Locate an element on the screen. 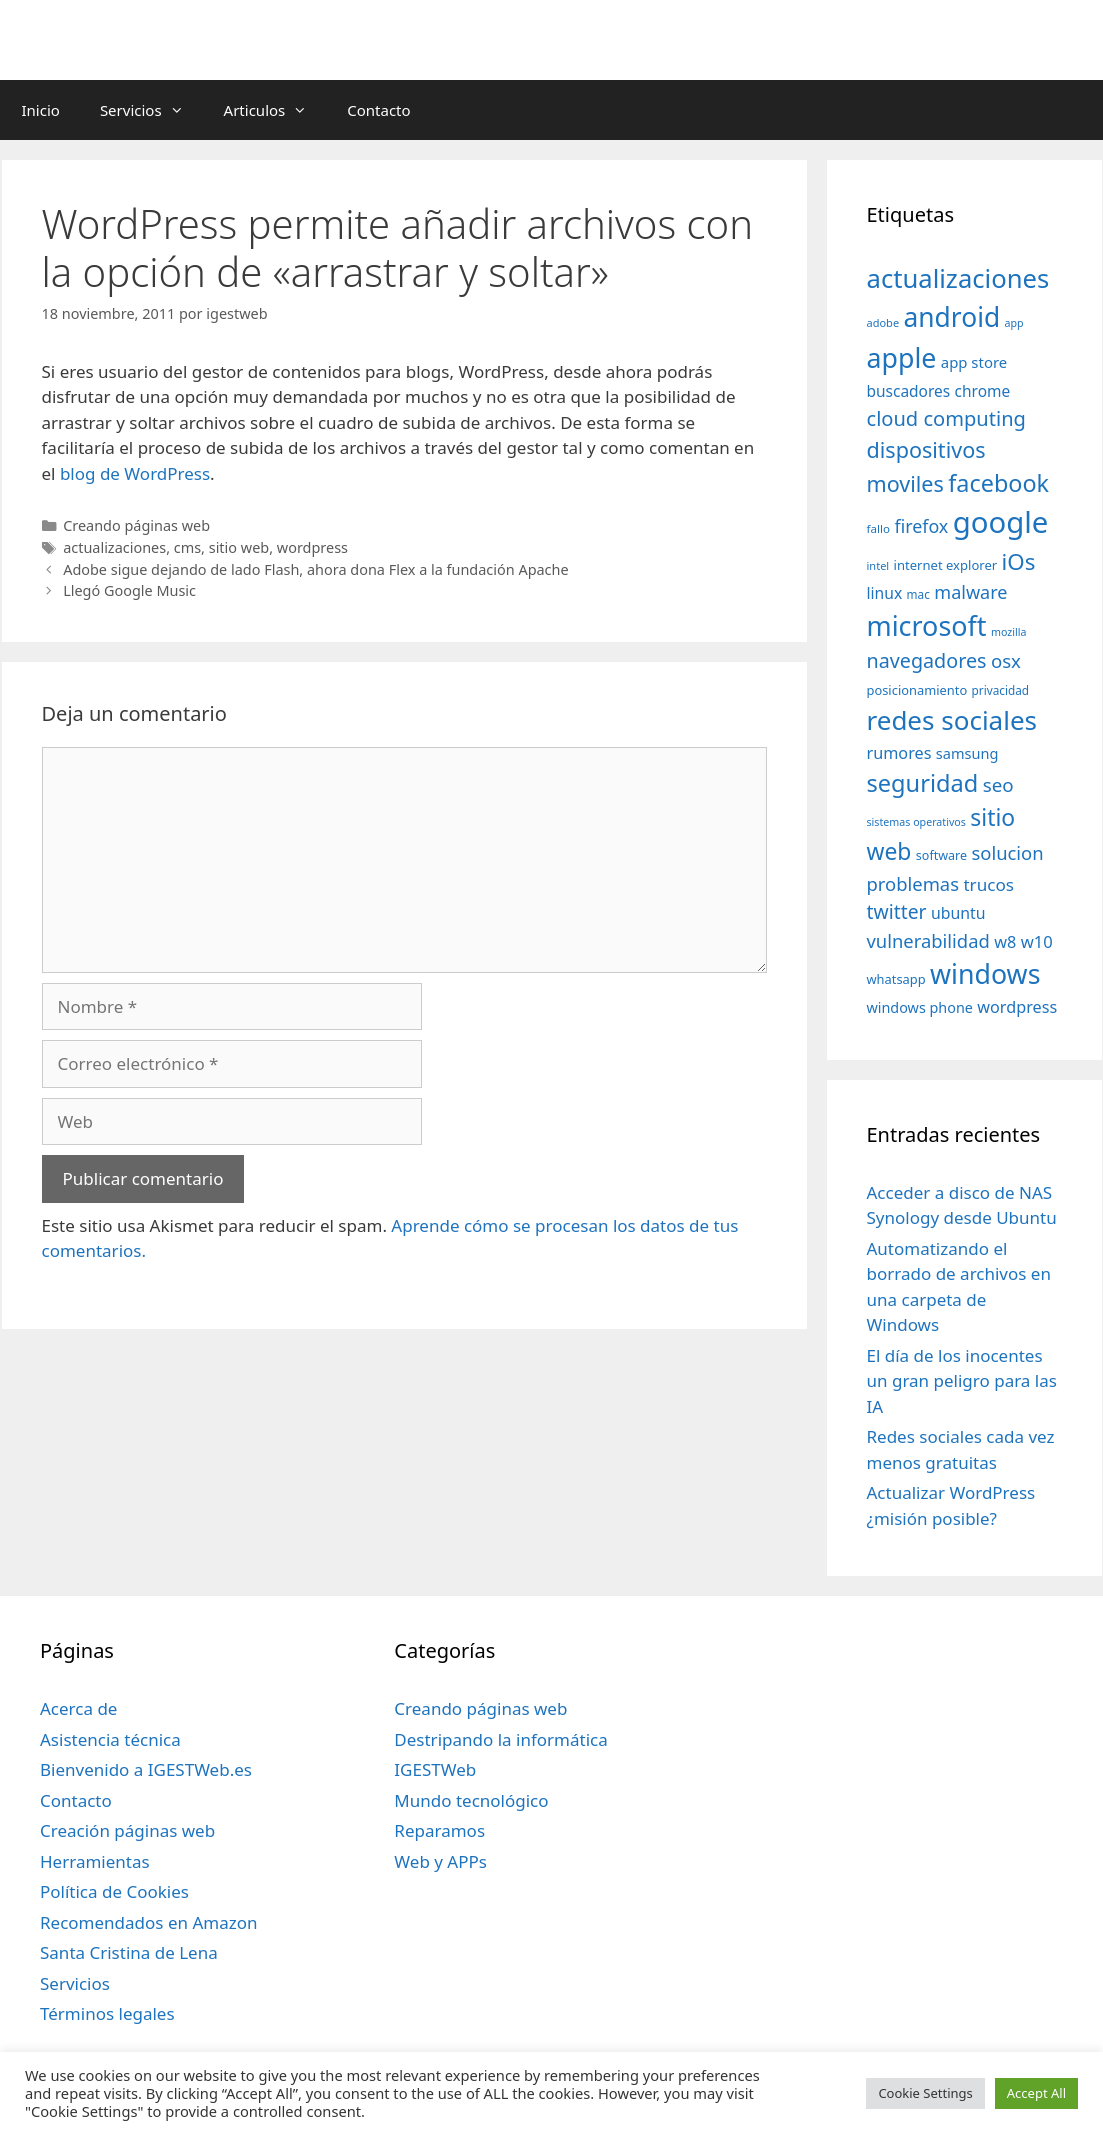 The image size is (1103, 2134). Adobe sigue dejando de lado Flash, ahora dona Flex a la fundación Apache is located at coordinates (315, 569).